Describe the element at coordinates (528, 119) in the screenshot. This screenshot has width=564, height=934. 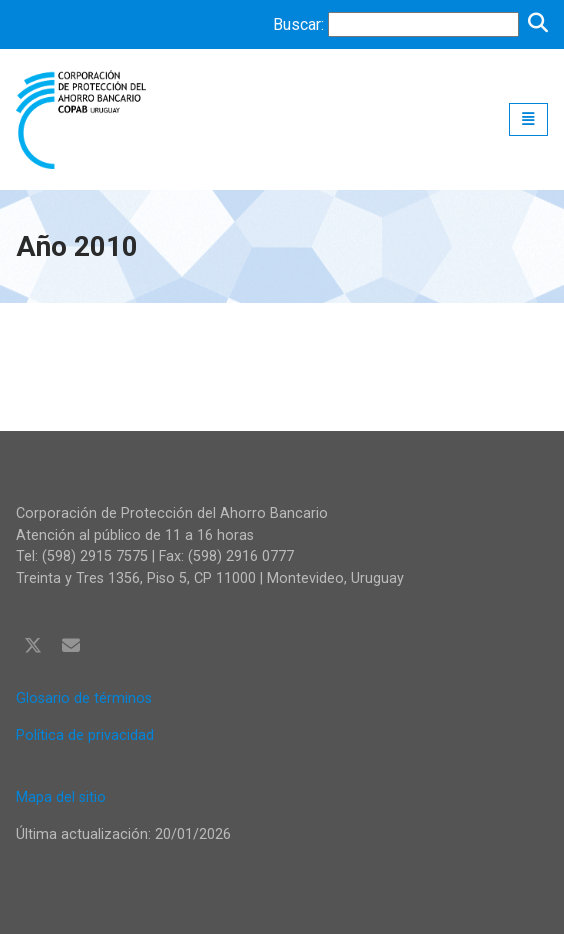
I see `[Toggle navigation]` at that location.